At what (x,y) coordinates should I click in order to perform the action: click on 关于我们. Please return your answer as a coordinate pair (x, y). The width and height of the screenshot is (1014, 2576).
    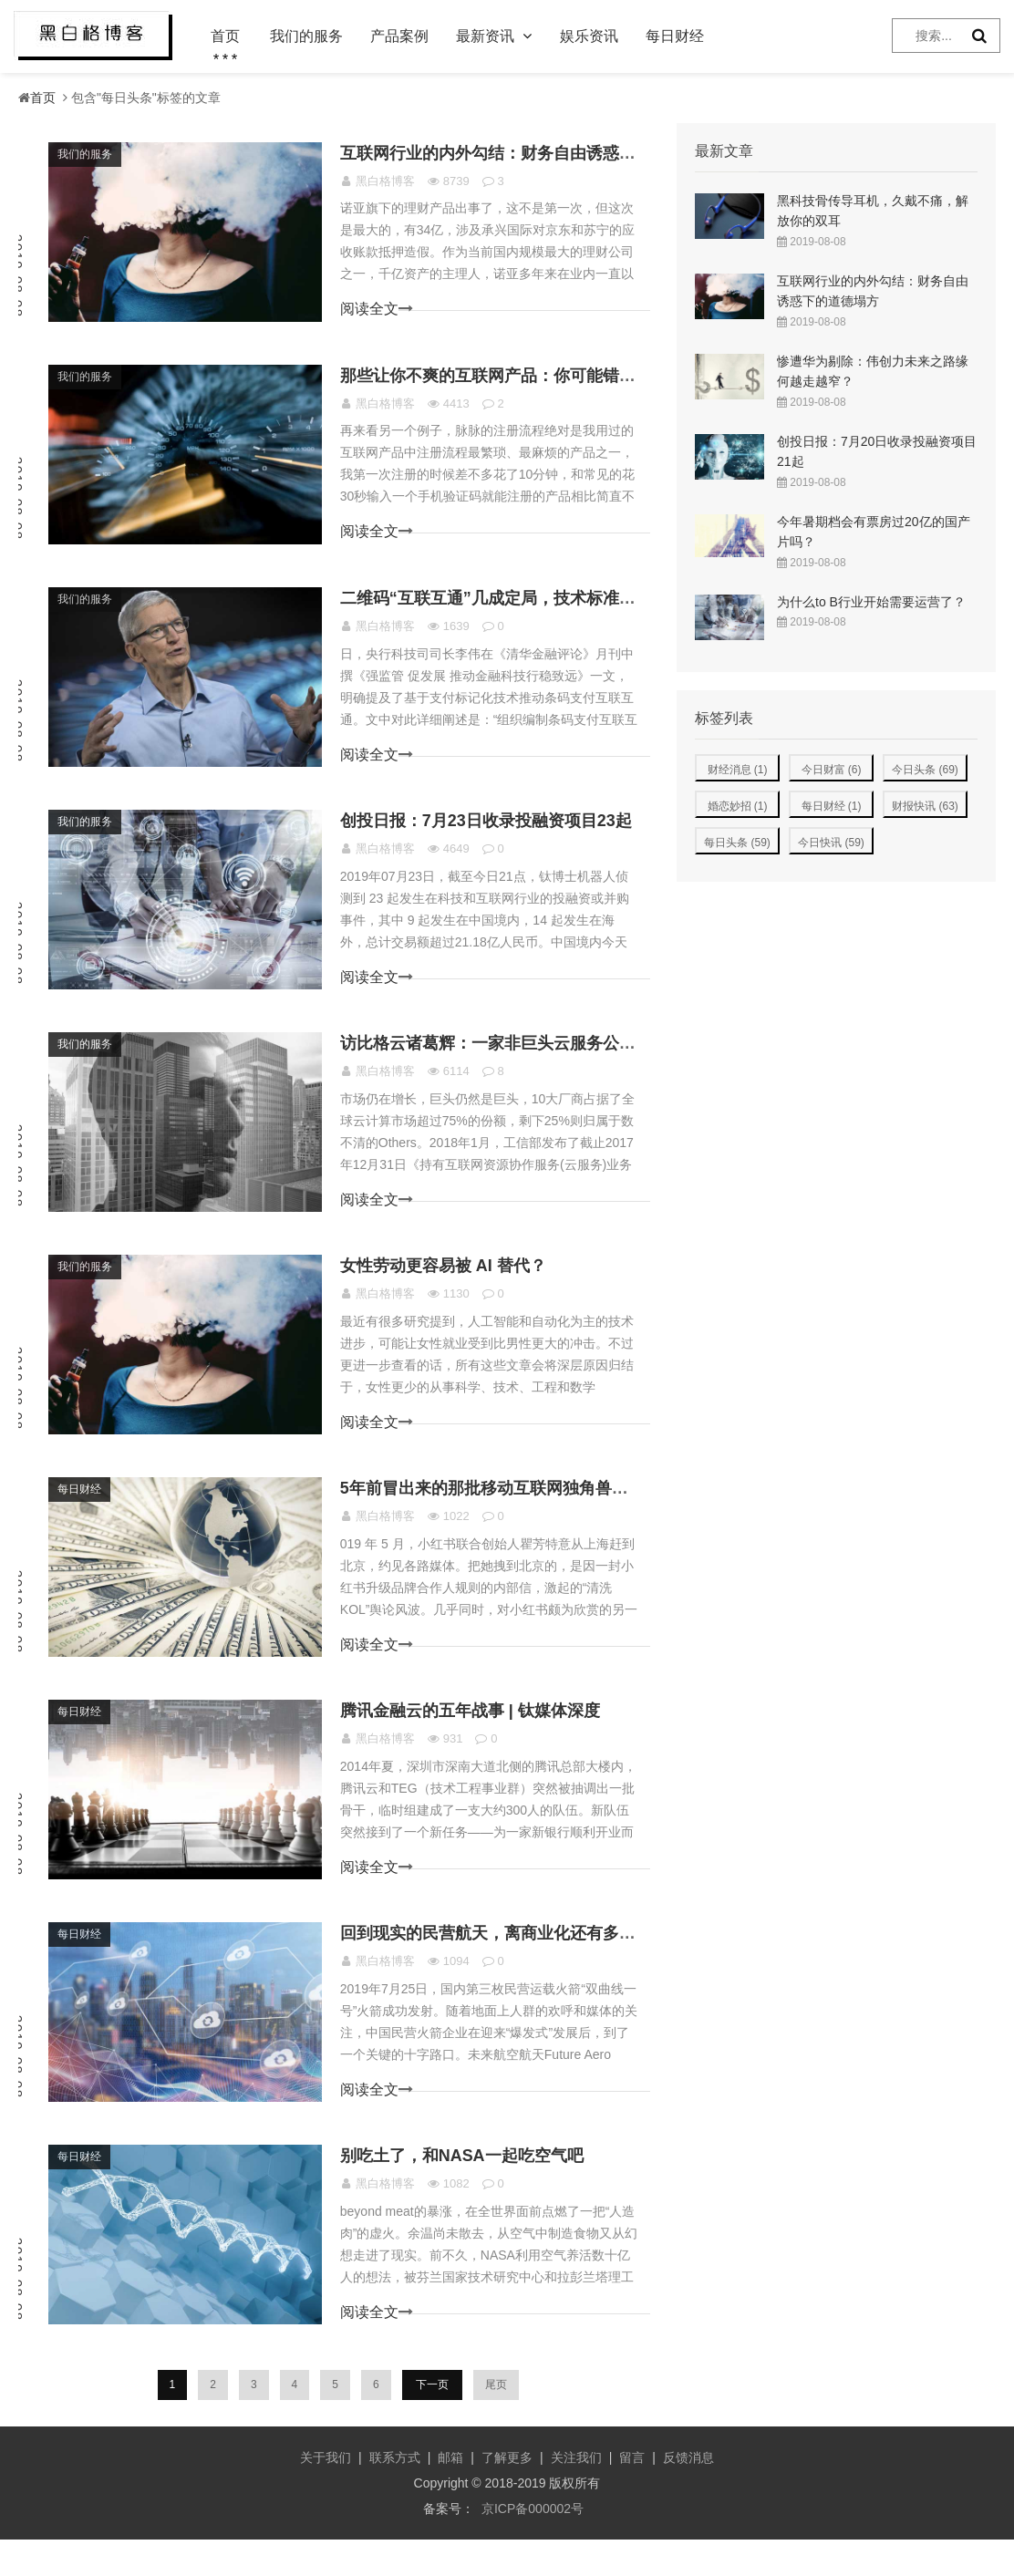
    Looking at the image, I should click on (325, 2494).